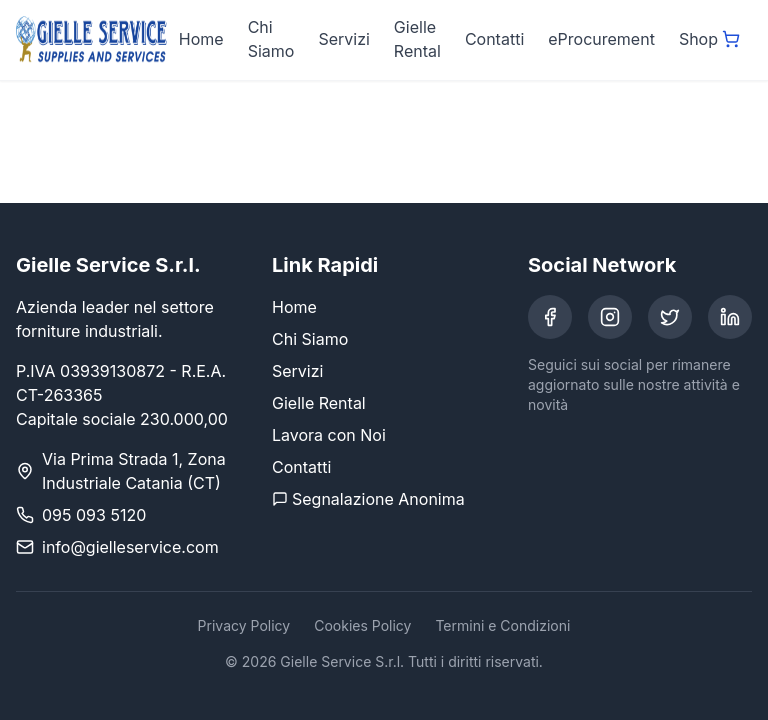 The image size is (768, 720). I want to click on Privacy Policy, so click(244, 625).